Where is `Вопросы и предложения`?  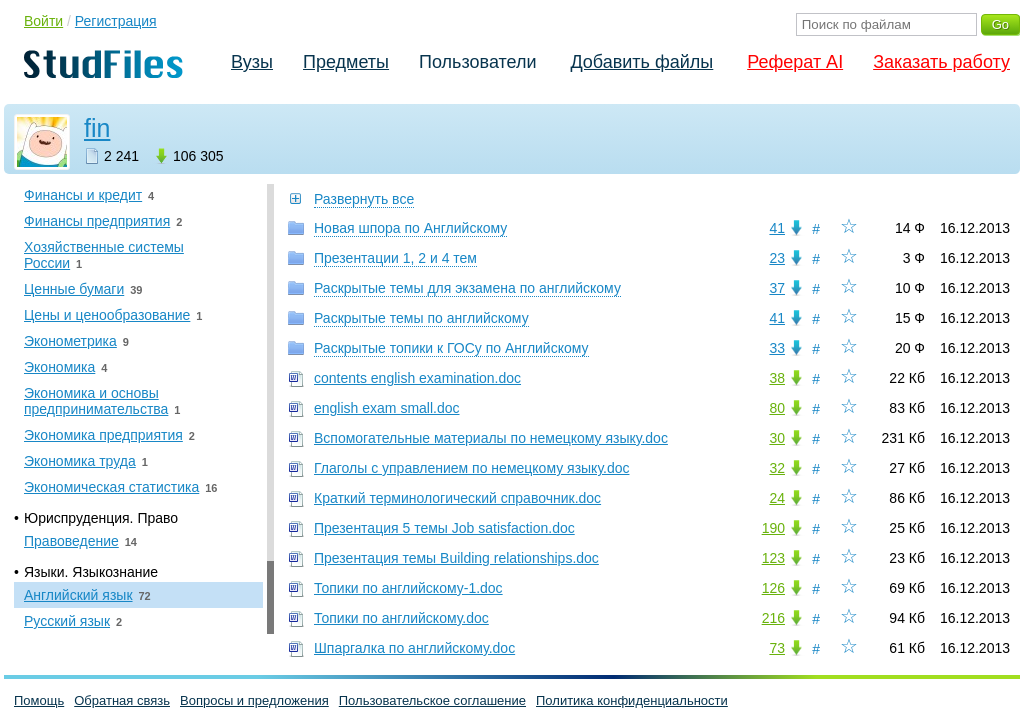
Вопросы и предложения is located at coordinates (254, 700).